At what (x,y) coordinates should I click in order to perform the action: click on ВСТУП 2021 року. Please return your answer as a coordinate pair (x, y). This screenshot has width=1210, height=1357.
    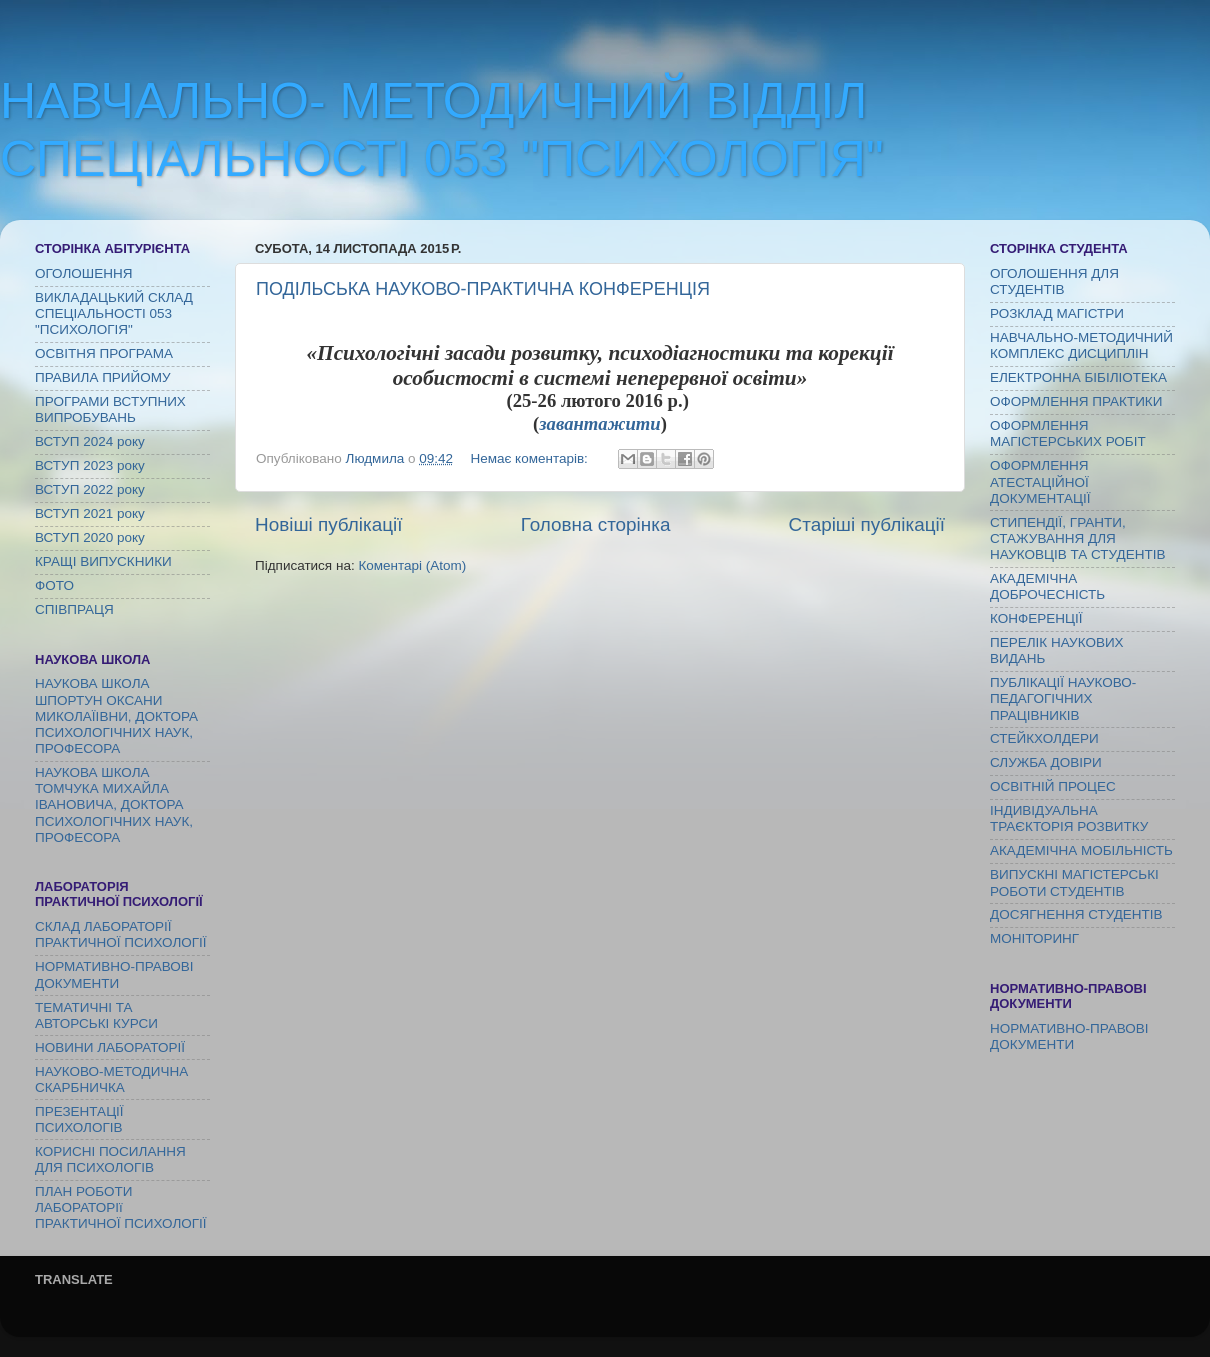
    Looking at the image, I should click on (90, 513).